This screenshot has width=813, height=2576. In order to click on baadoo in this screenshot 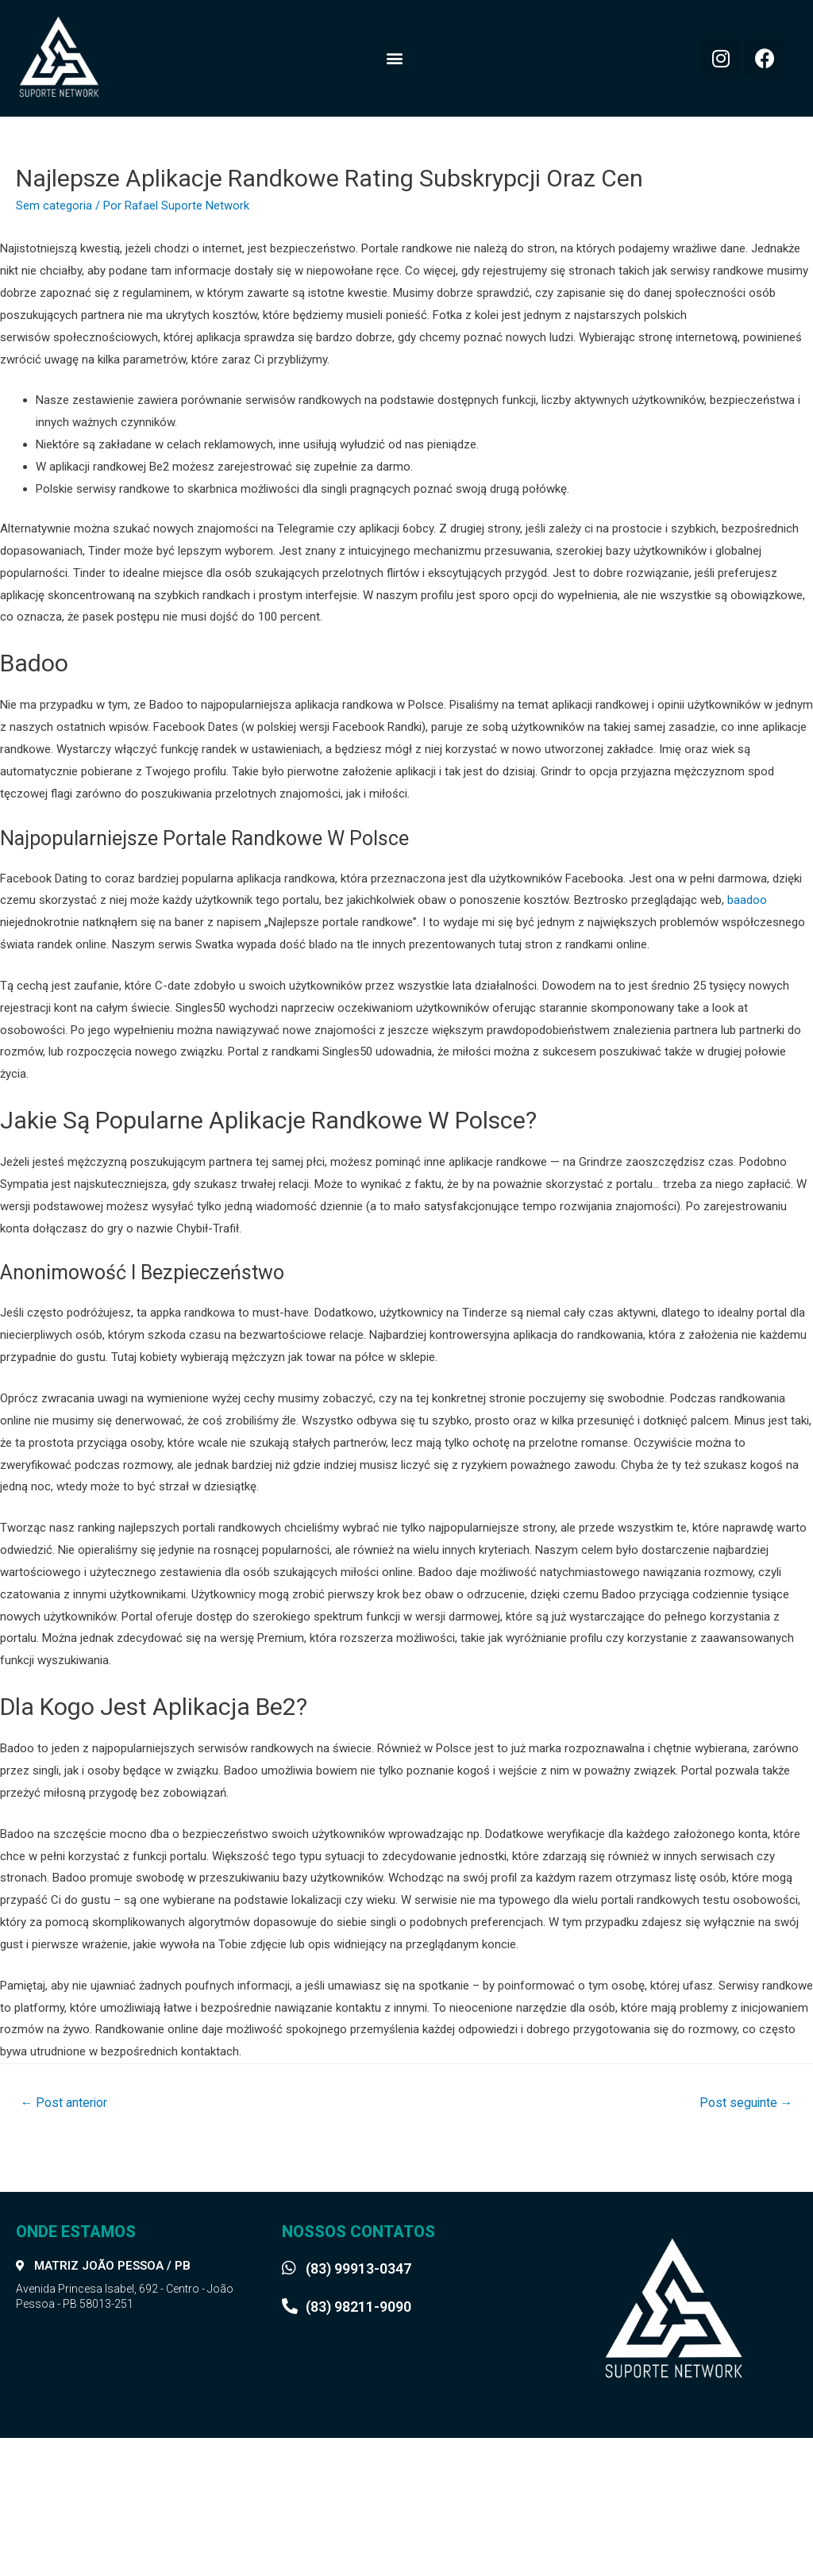, I will do `click(747, 900)`.